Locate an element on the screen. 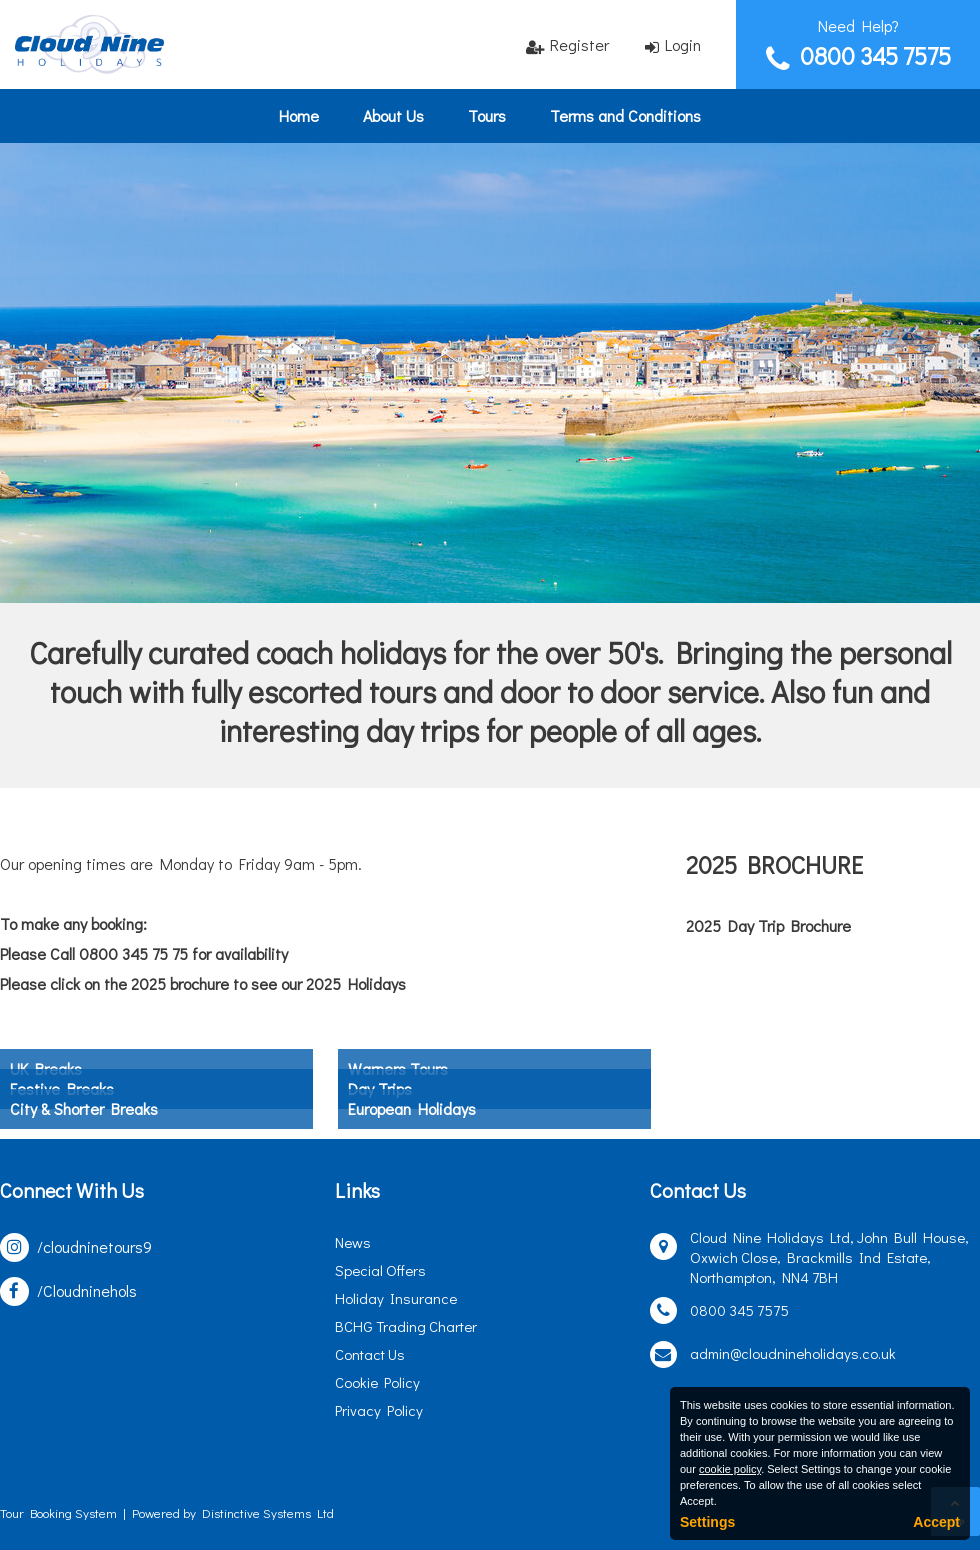  0800 345 7575 is located at coordinates (875, 55).